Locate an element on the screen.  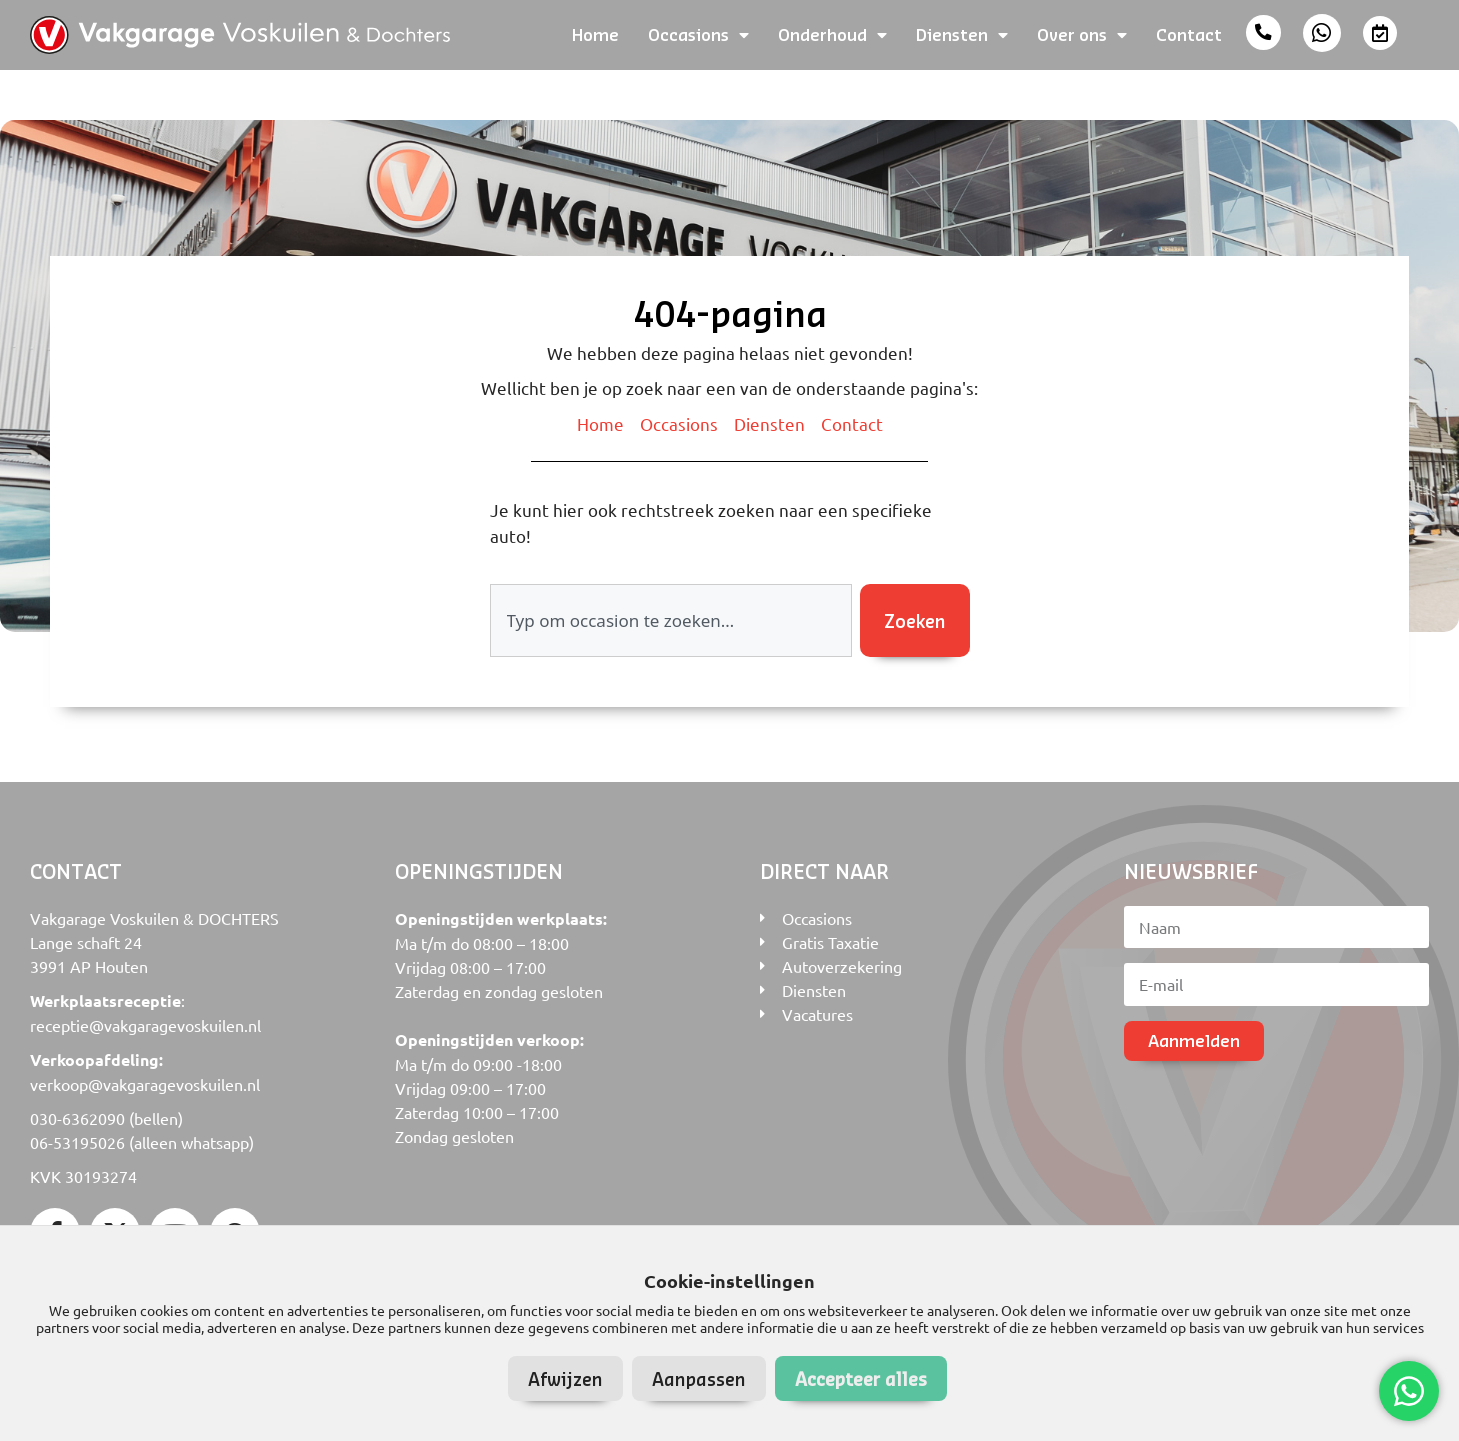
Afwijzen is located at coordinates (565, 1378).